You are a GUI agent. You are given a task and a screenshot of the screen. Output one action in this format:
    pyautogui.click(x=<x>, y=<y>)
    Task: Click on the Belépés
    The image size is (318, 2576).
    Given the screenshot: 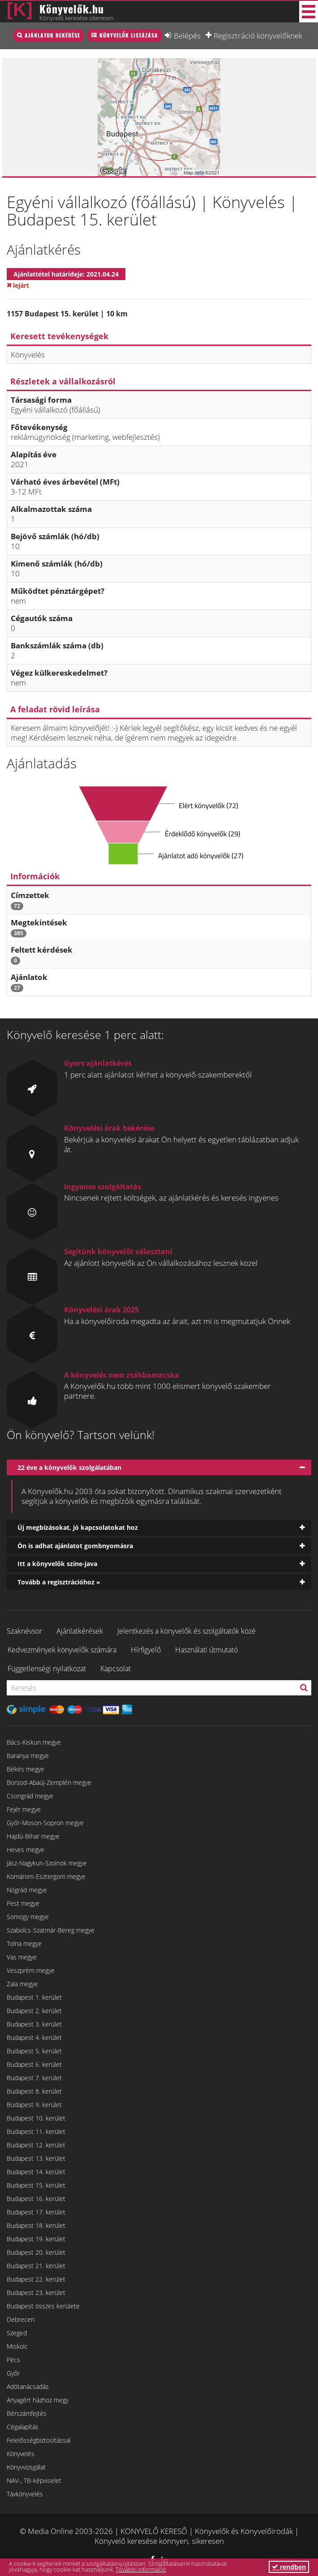 What is the action you would take?
    pyautogui.click(x=187, y=35)
    